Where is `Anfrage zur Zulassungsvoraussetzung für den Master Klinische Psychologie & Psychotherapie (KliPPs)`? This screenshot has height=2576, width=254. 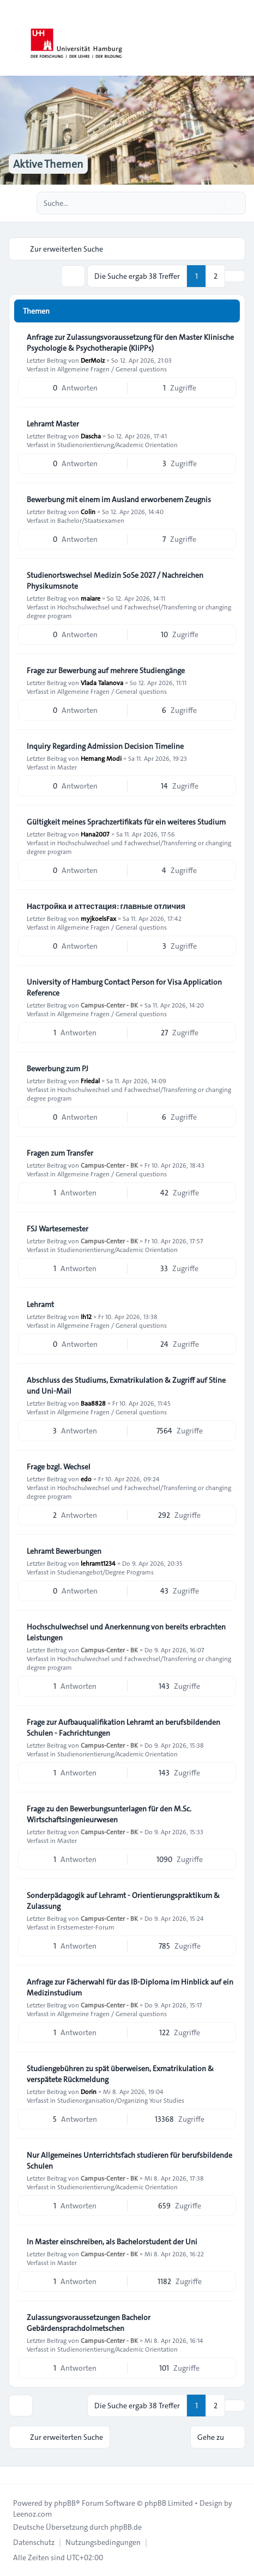
Anfrage zur Zulassungsvoraussetzung für den Master Klinische Psychologie & Psychotherapie (KliPPs) is located at coordinates (130, 342).